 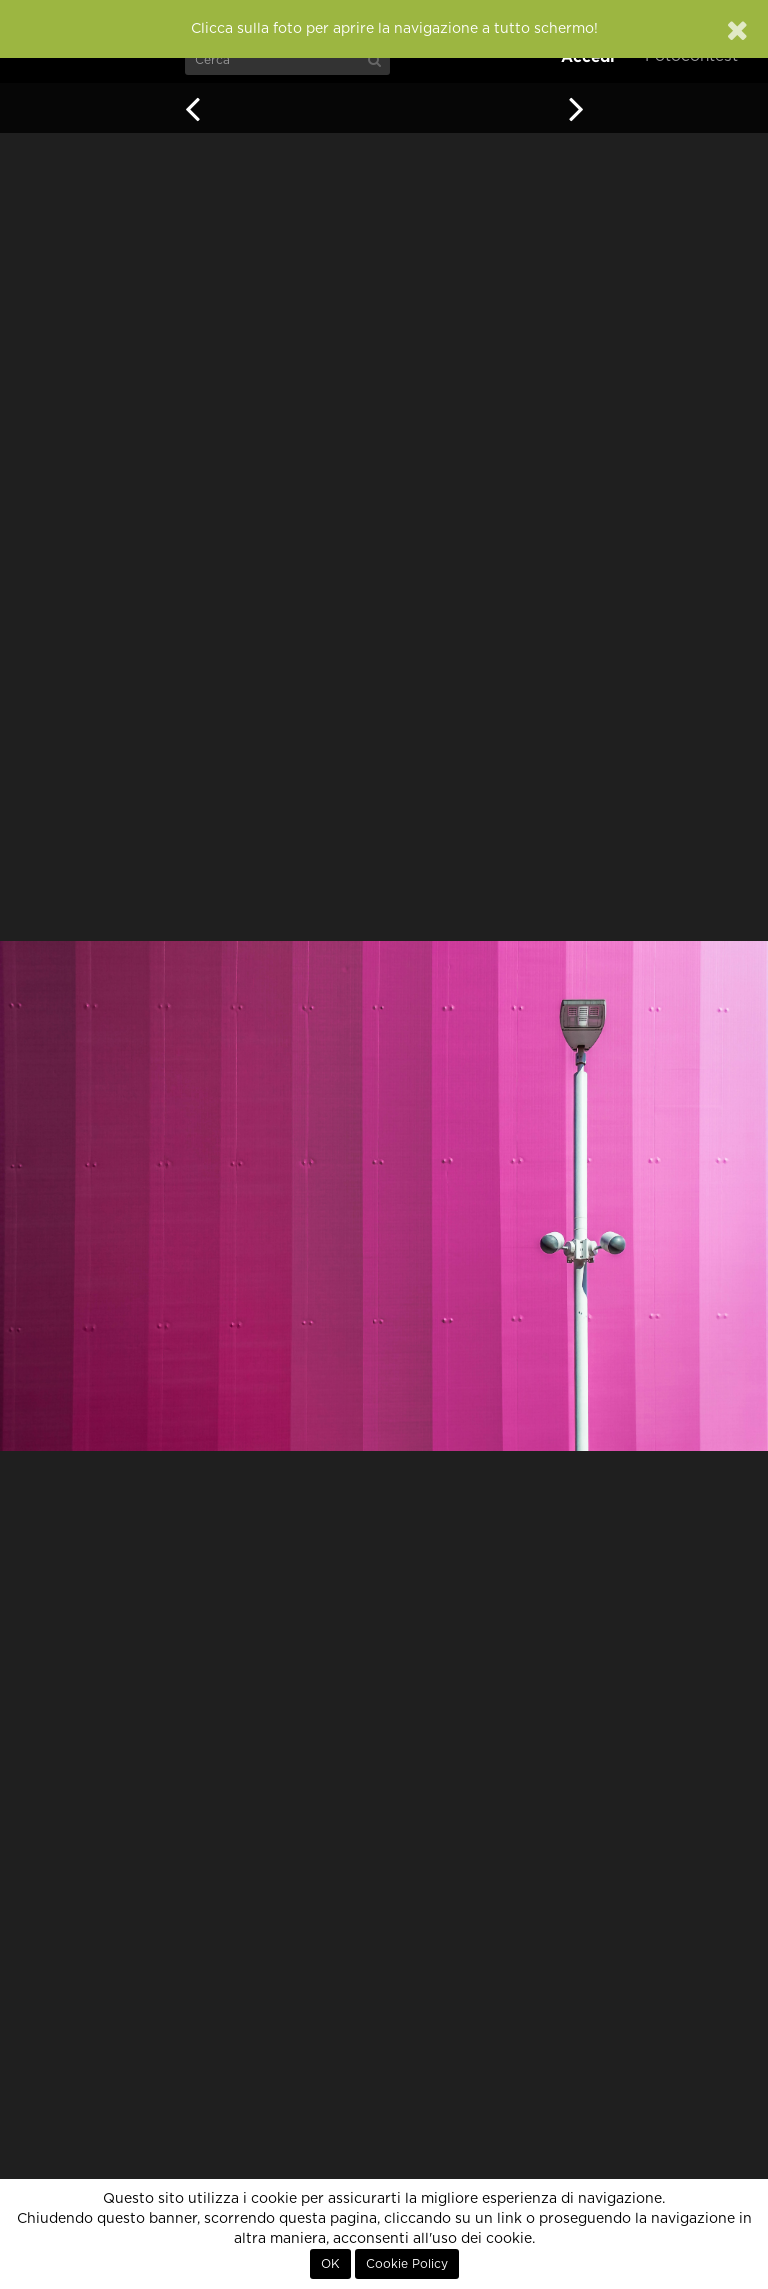 What do you see at coordinates (330, 2264) in the screenshot?
I see `OK` at bounding box center [330, 2264].